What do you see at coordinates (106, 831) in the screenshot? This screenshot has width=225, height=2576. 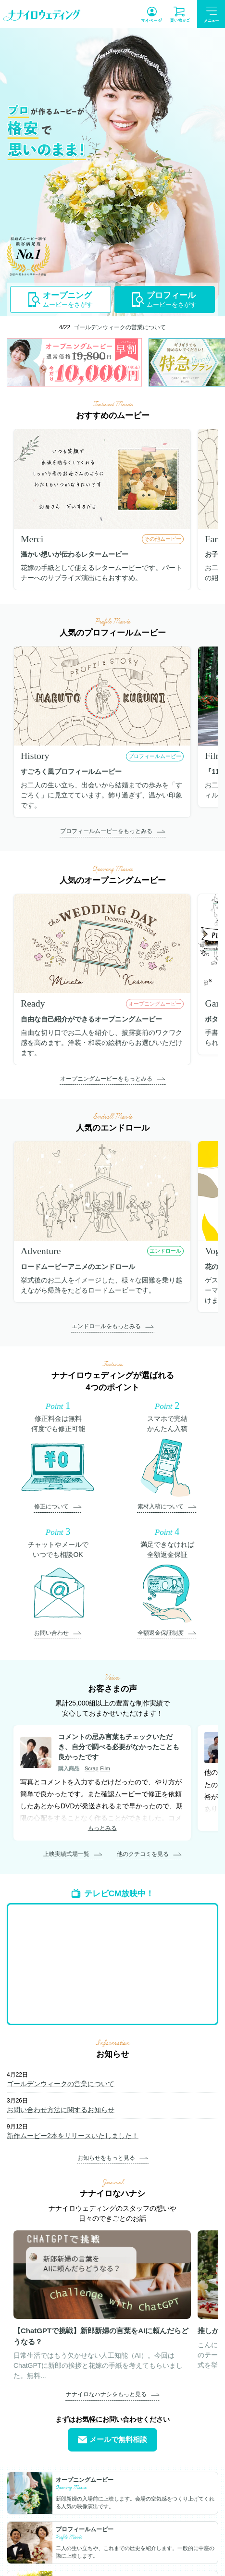 I see `プロフィールムービーをもっとみる` at bounding box center [106, 831].